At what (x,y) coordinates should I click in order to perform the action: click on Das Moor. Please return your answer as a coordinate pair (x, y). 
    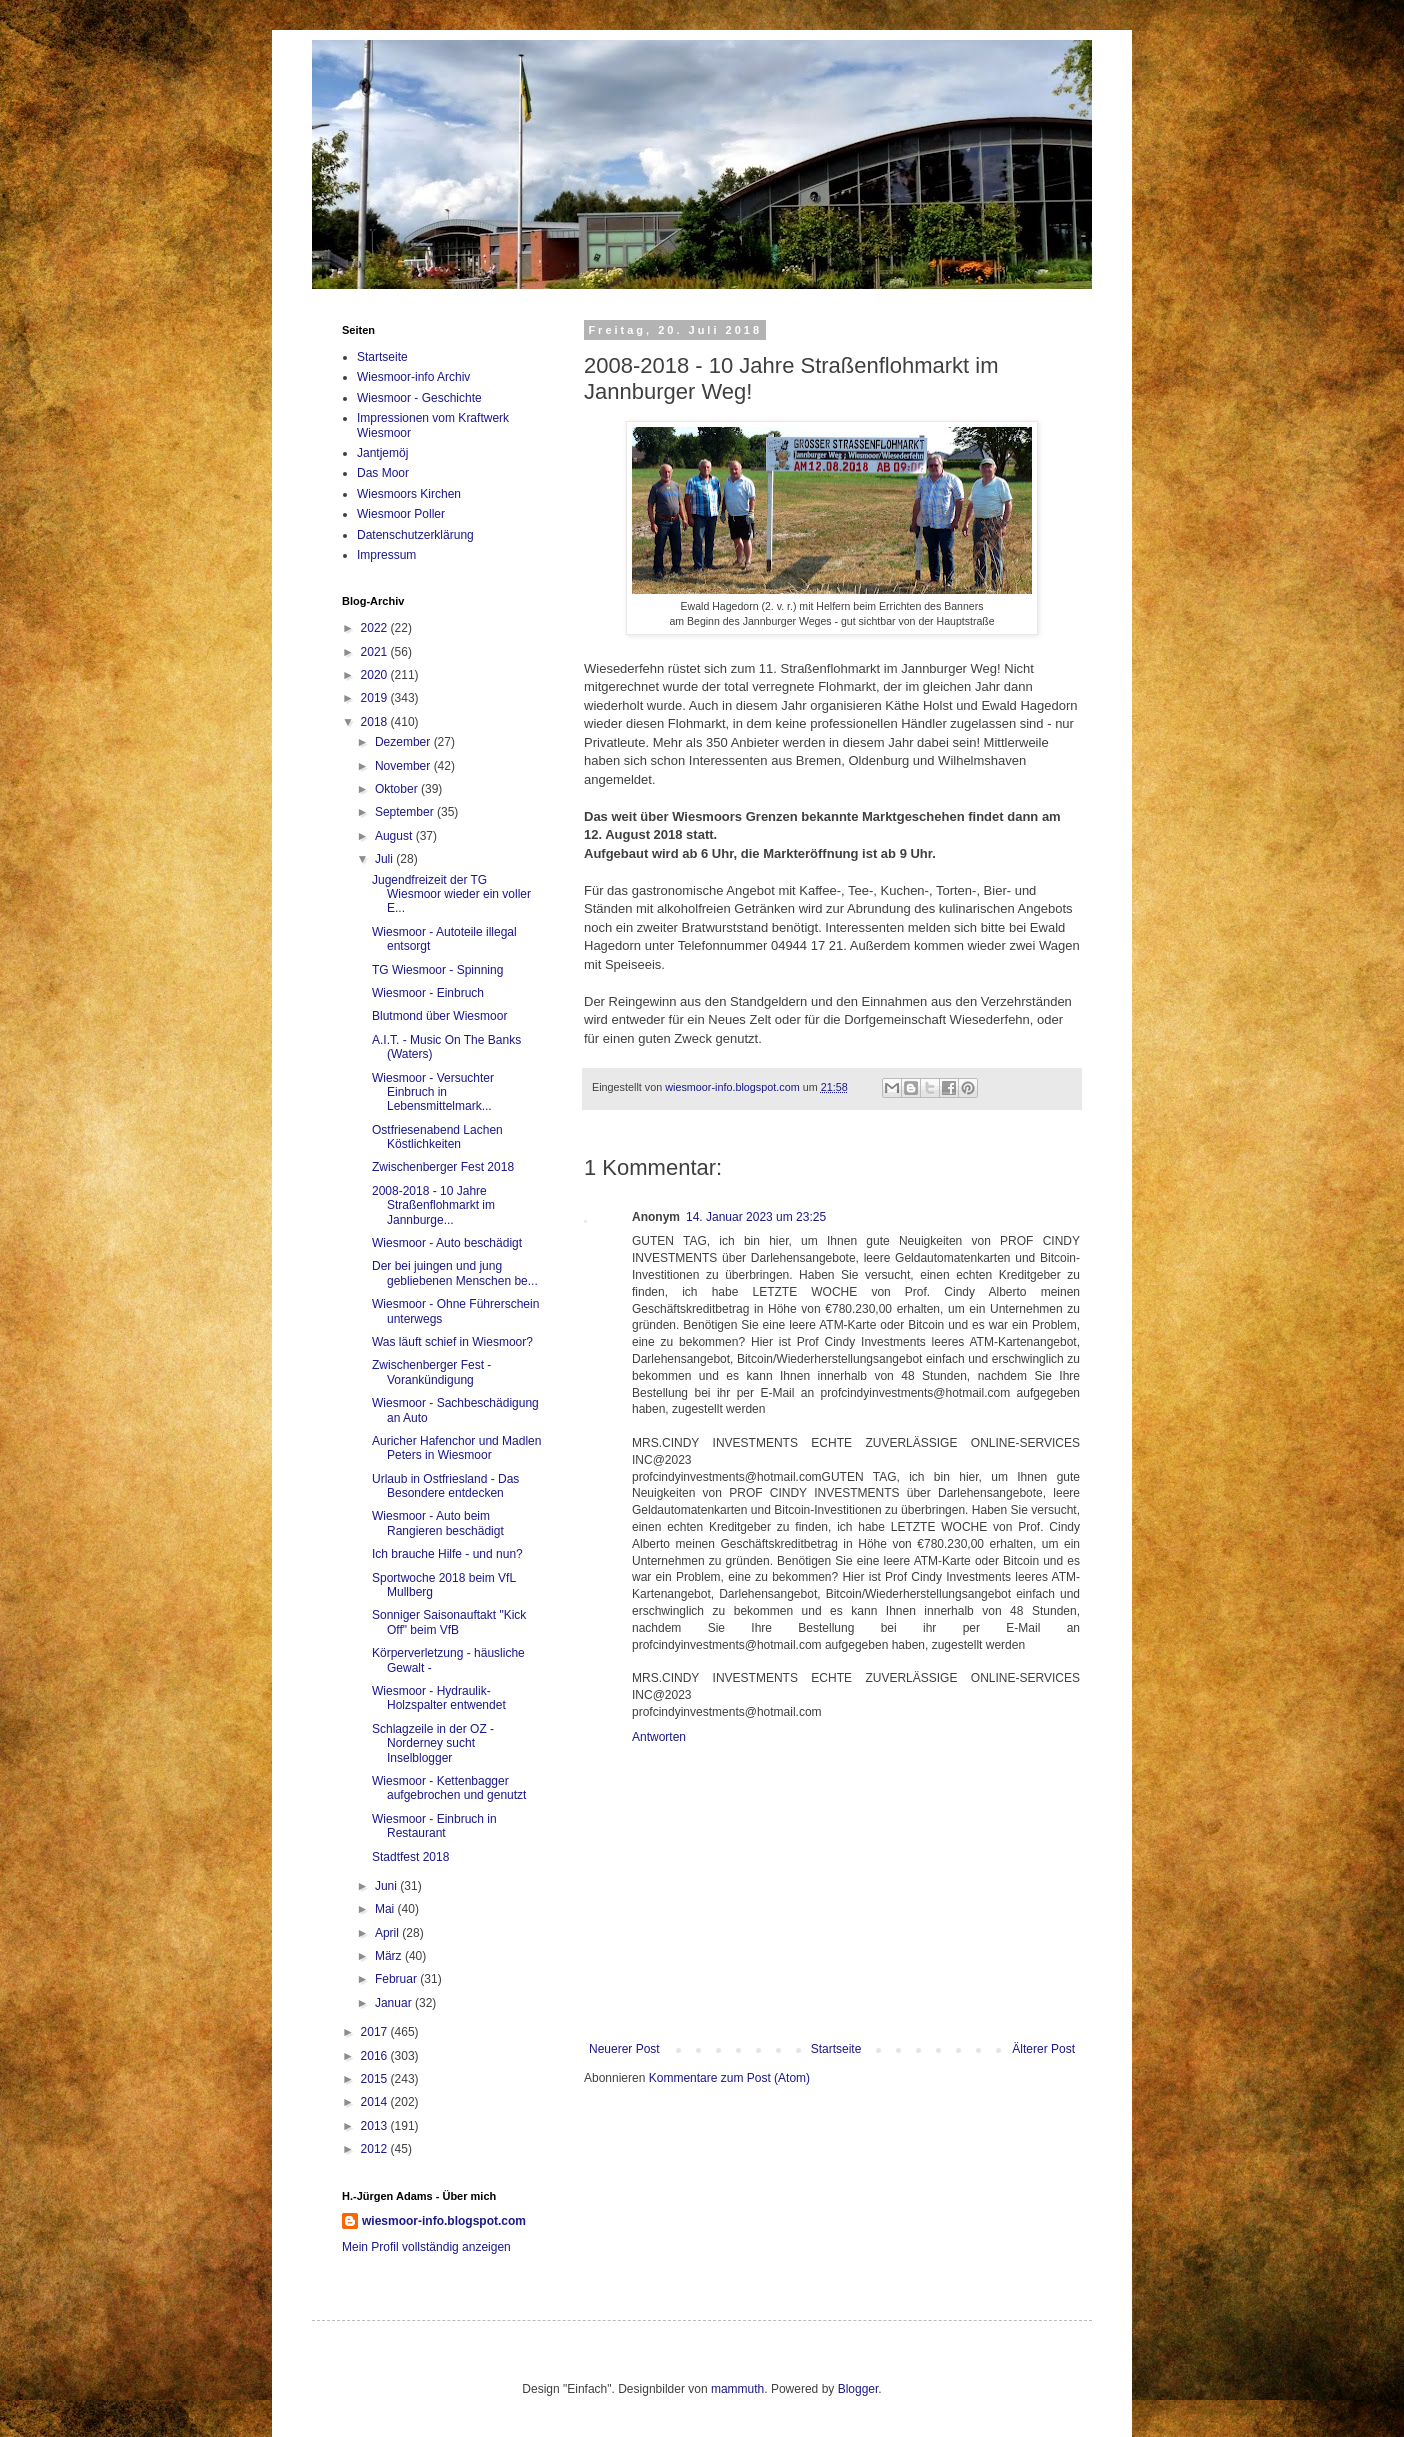
    Looking at the image, I should click on (383, 473).